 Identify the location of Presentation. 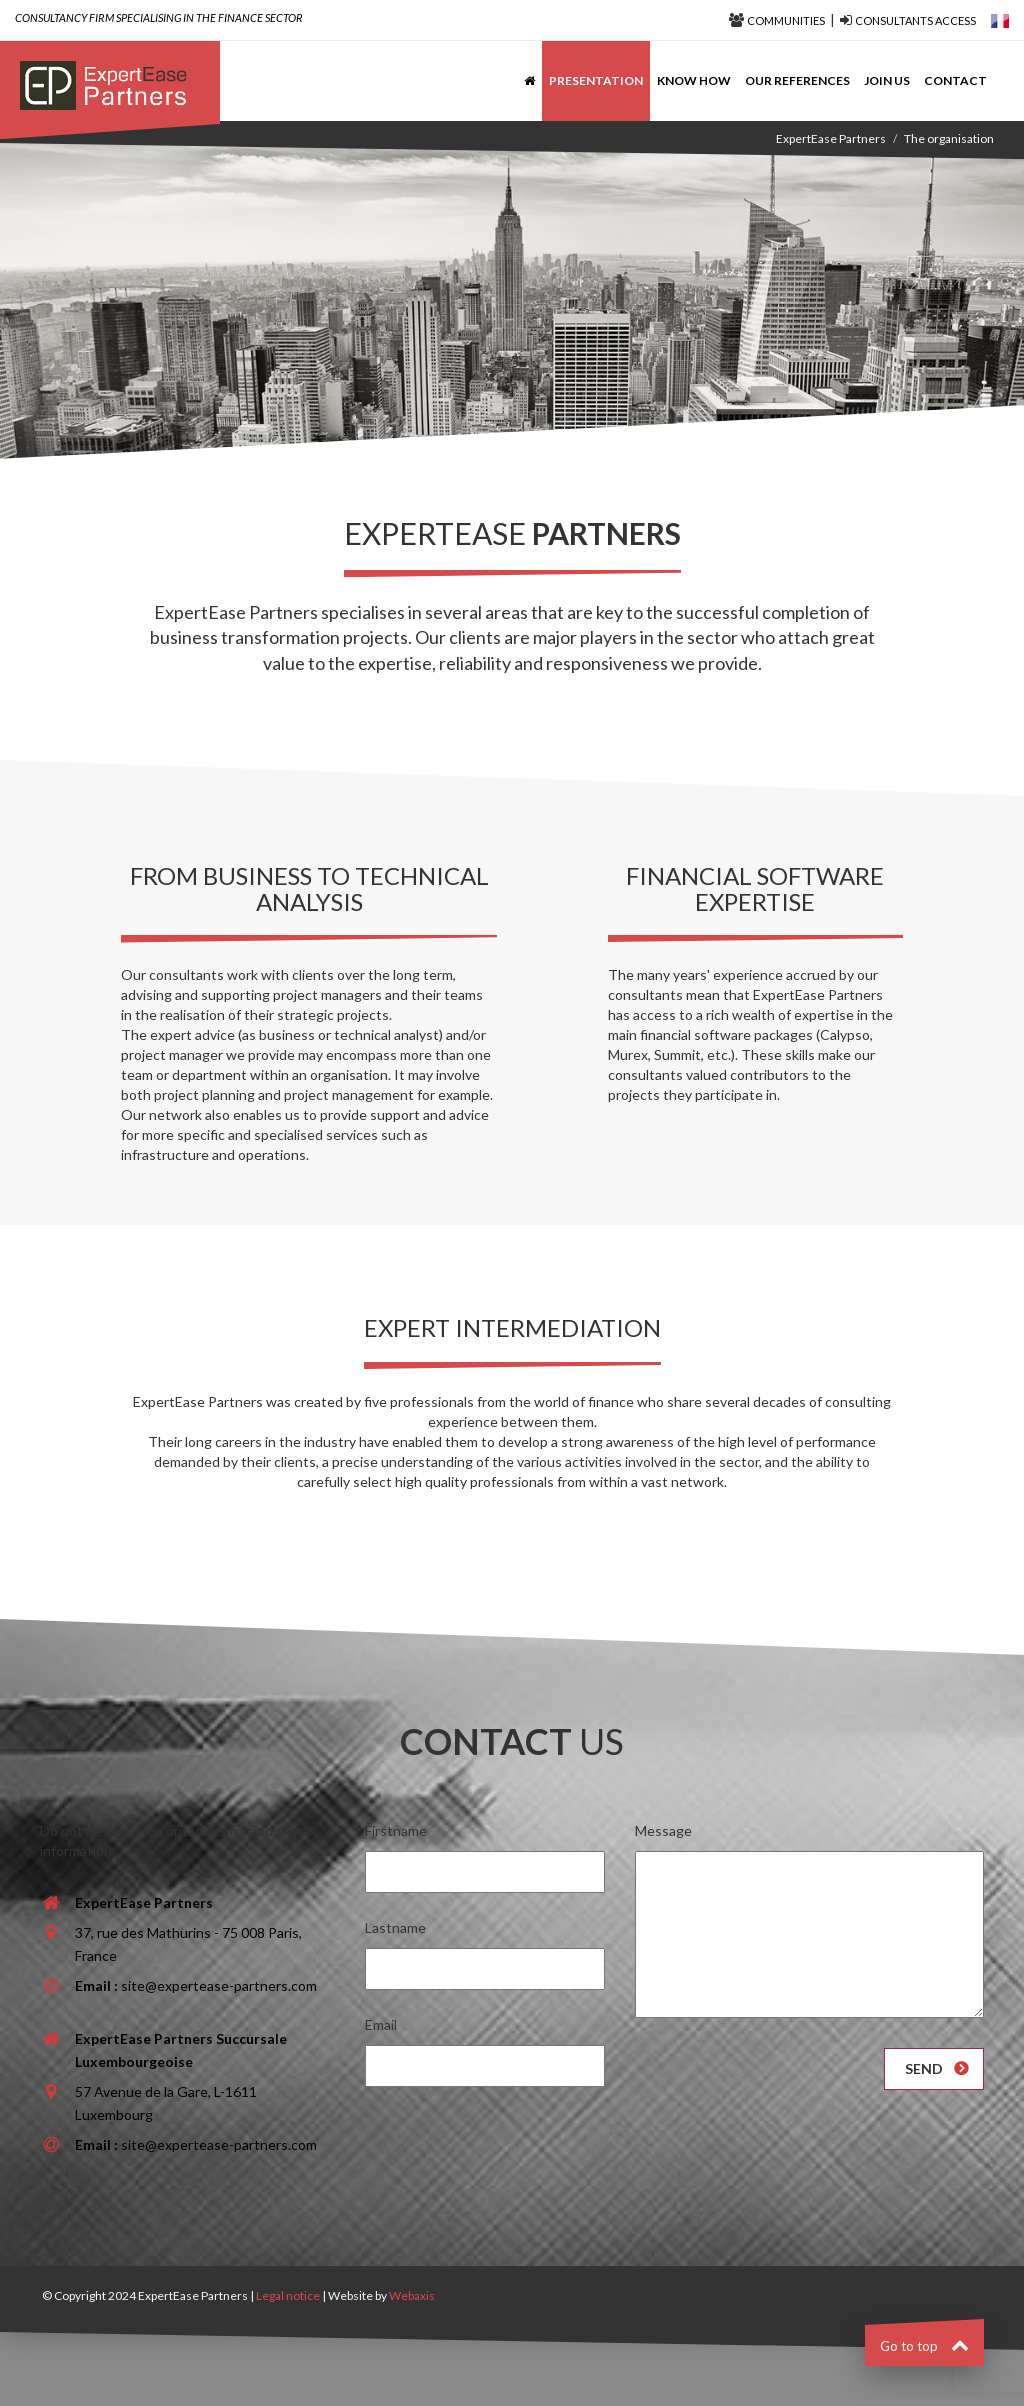
(596, 80).